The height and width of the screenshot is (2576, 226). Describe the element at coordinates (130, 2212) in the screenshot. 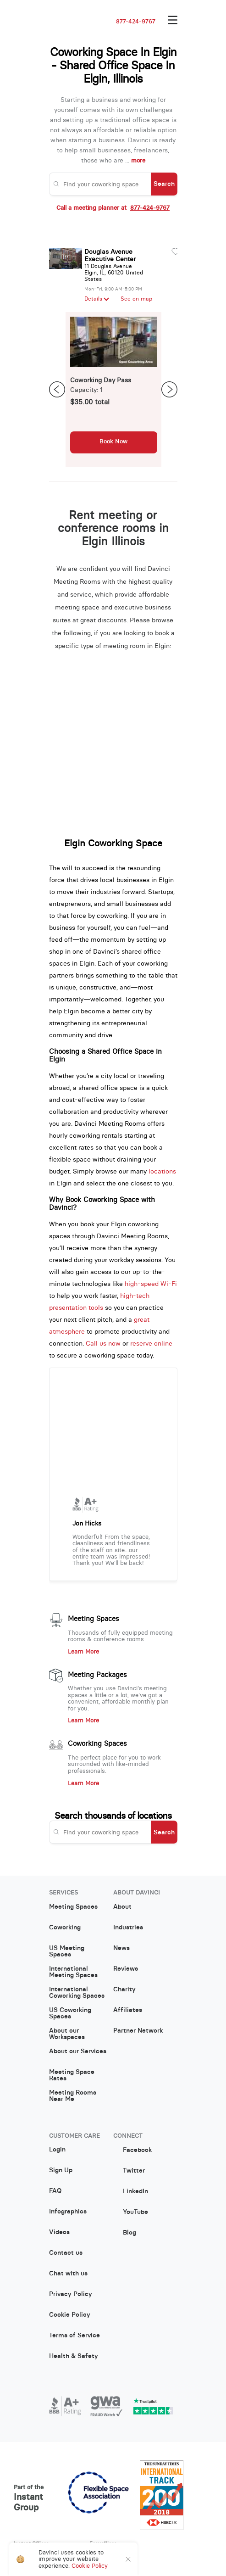

I see `YouTube` at that location.